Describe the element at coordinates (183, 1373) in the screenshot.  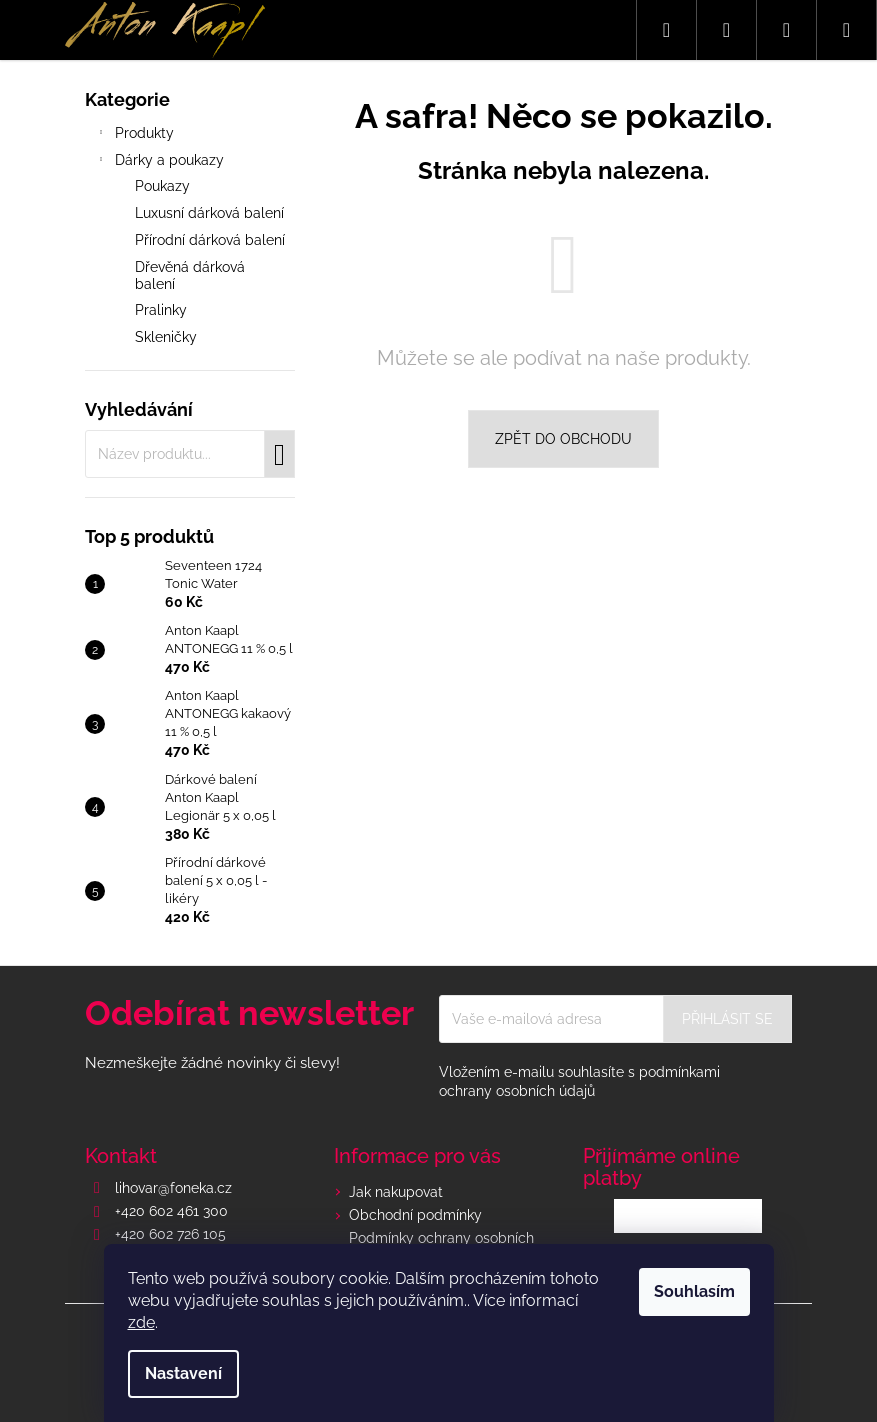
I see `Nastavení [Nastavení cookies]` at that location.